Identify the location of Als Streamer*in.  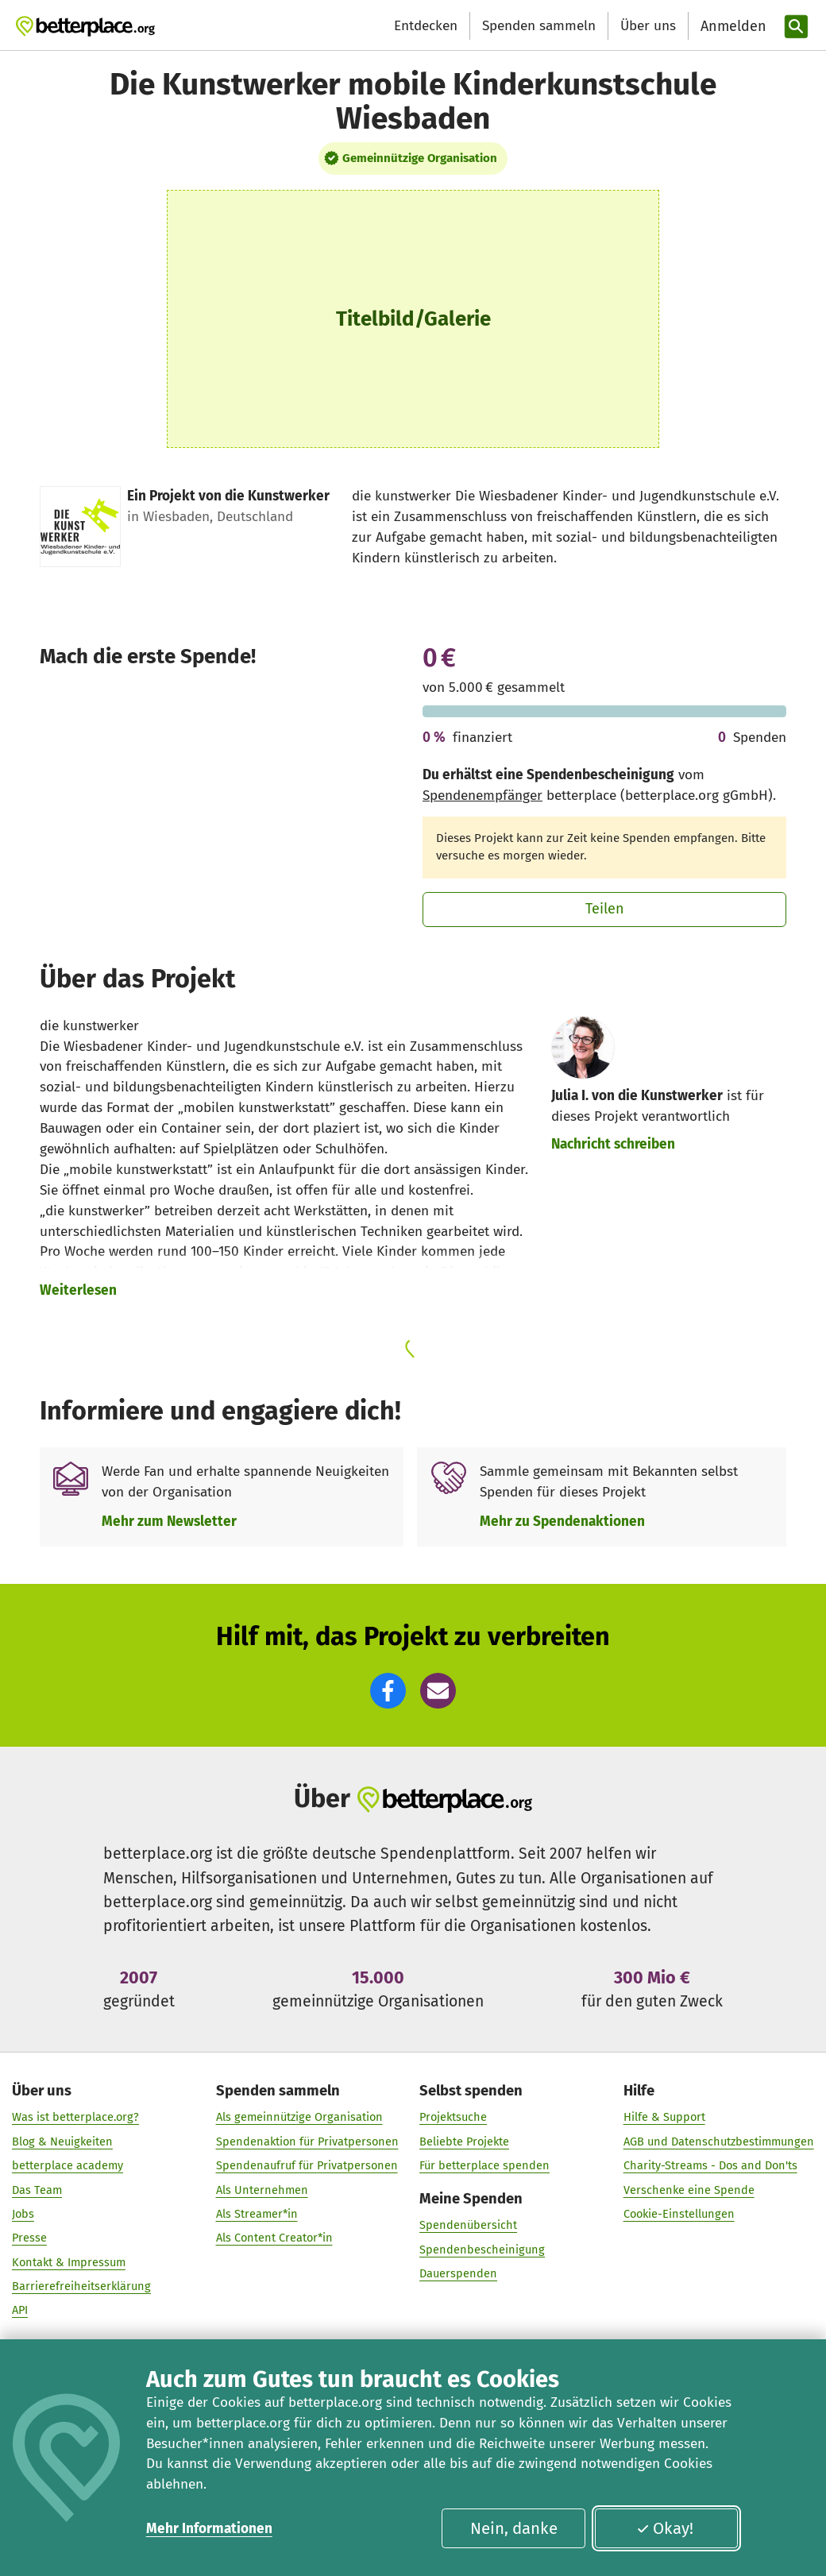
(257, 2213).